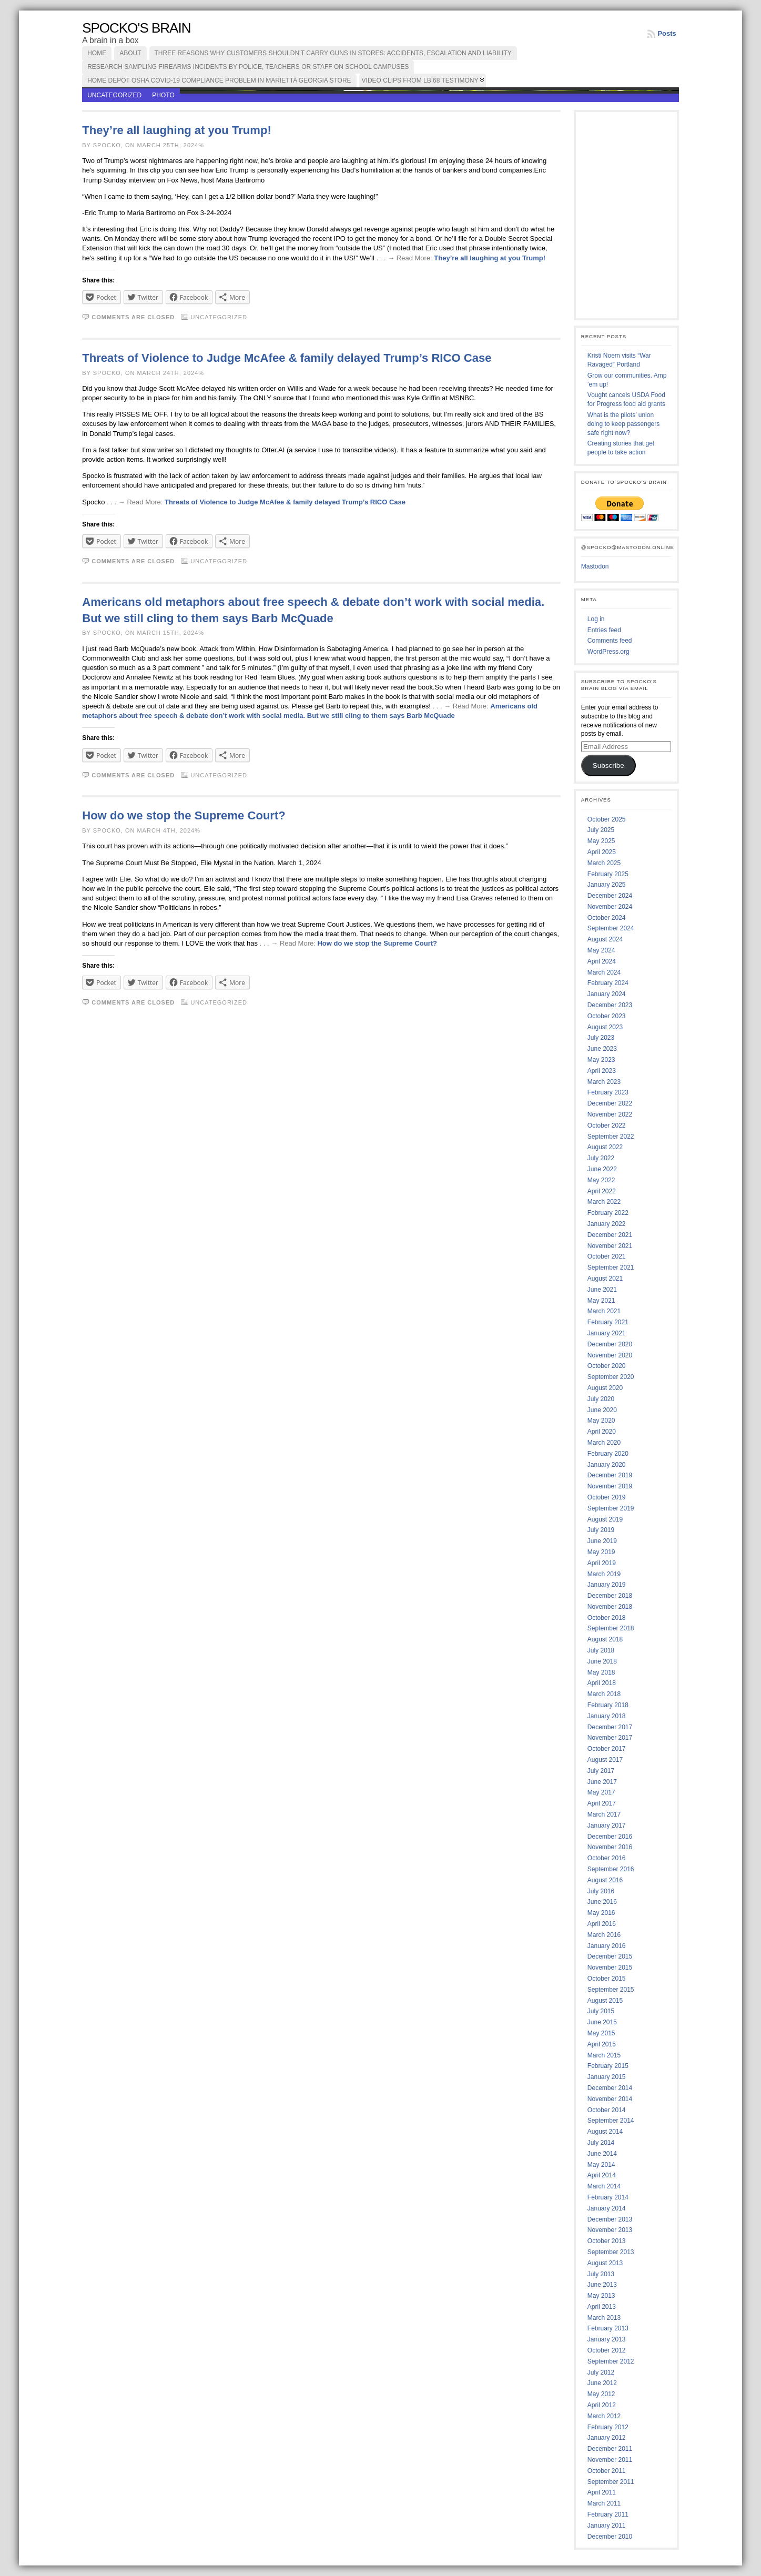 This screenshot has width=761, height=2576. Describe the element at coordinates (604, 2416) in the screenshot. I see `March 2012` at that location.